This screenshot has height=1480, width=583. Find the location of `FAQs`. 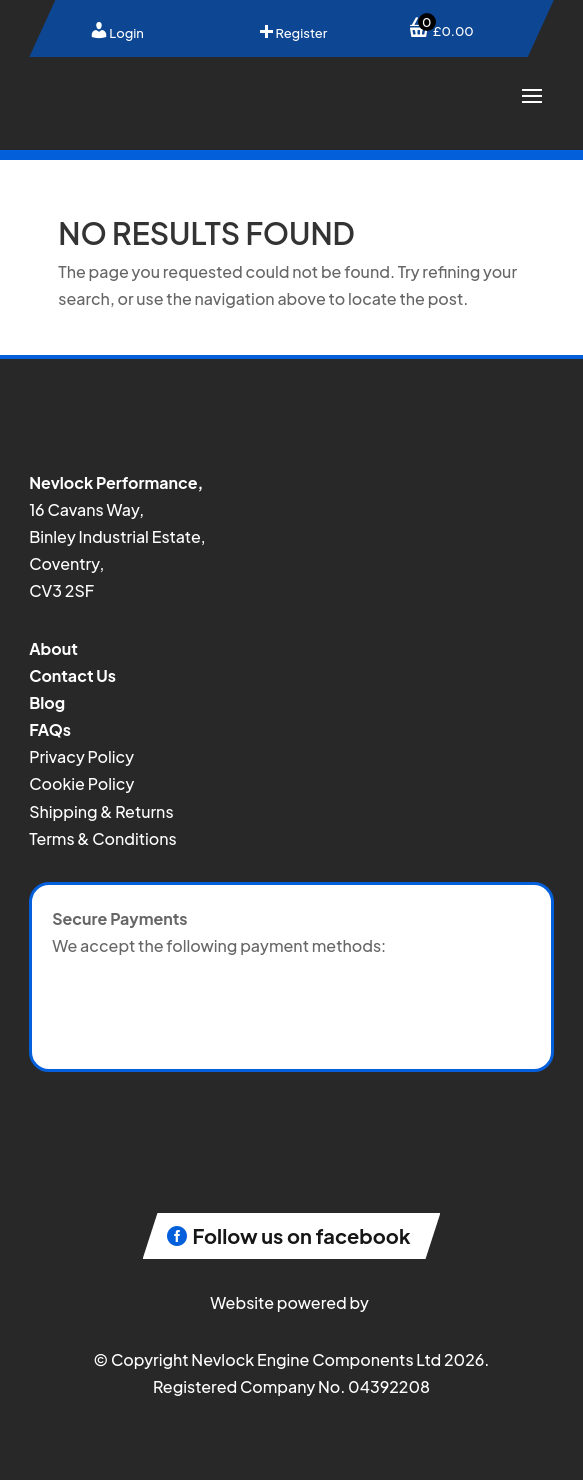

FAQs is located at coordinates (50, 729).